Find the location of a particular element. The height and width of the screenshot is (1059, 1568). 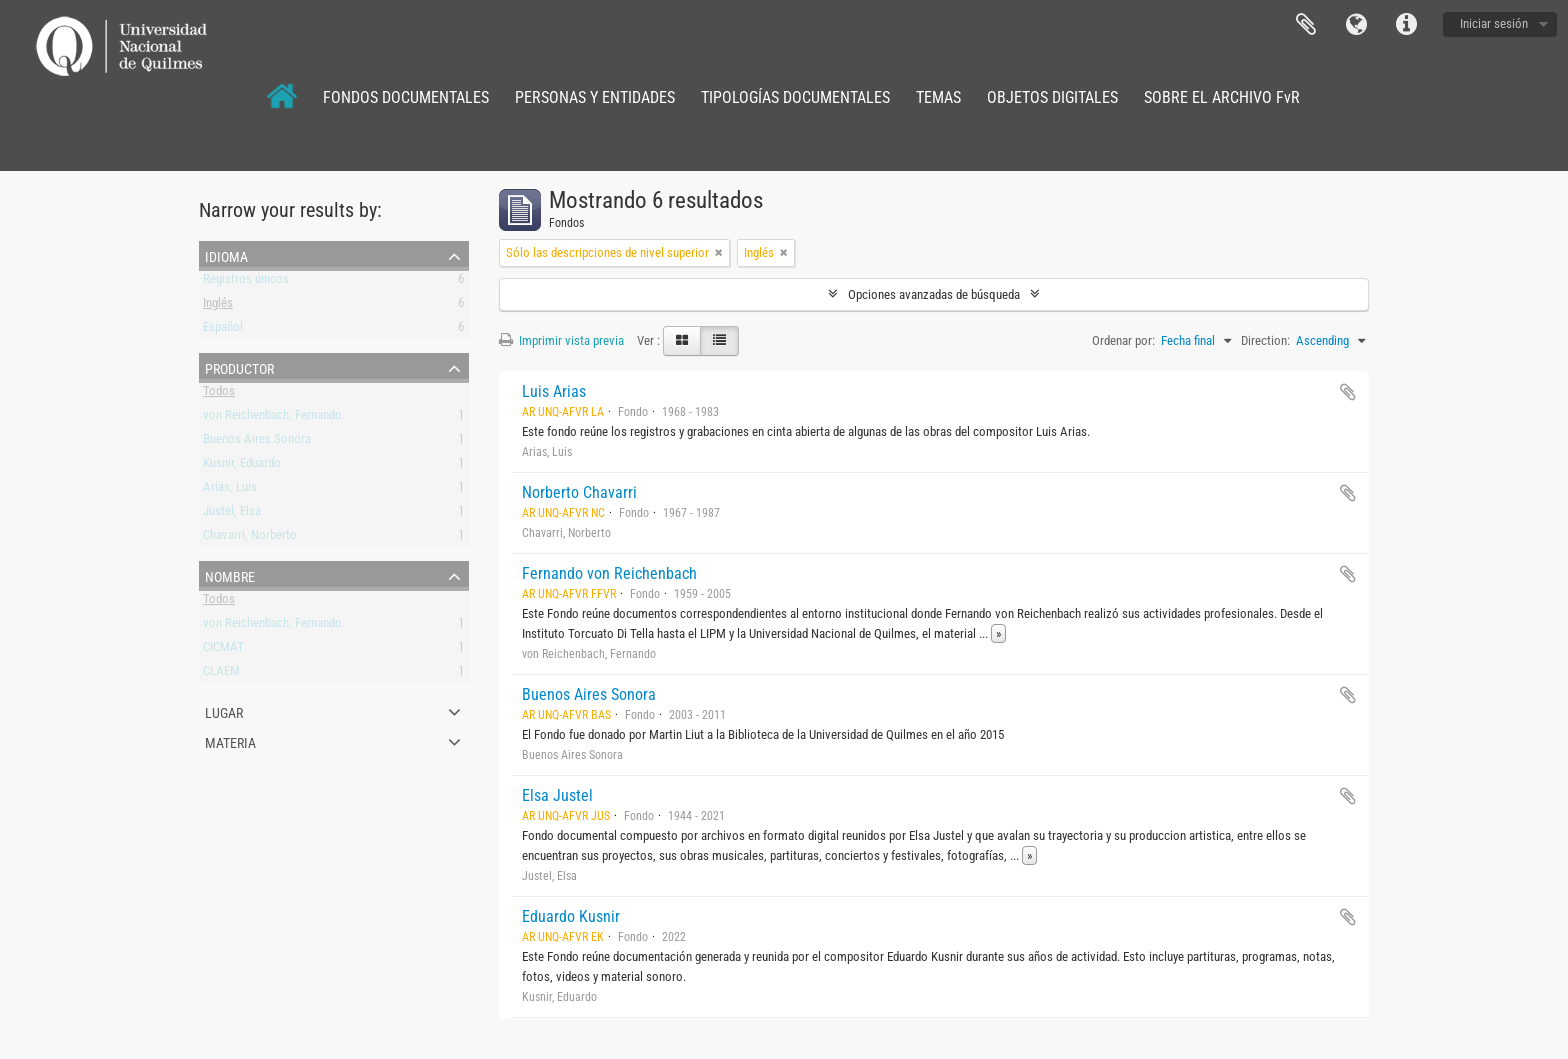

Norberto Chavarri is located at coordinates (579, 492).